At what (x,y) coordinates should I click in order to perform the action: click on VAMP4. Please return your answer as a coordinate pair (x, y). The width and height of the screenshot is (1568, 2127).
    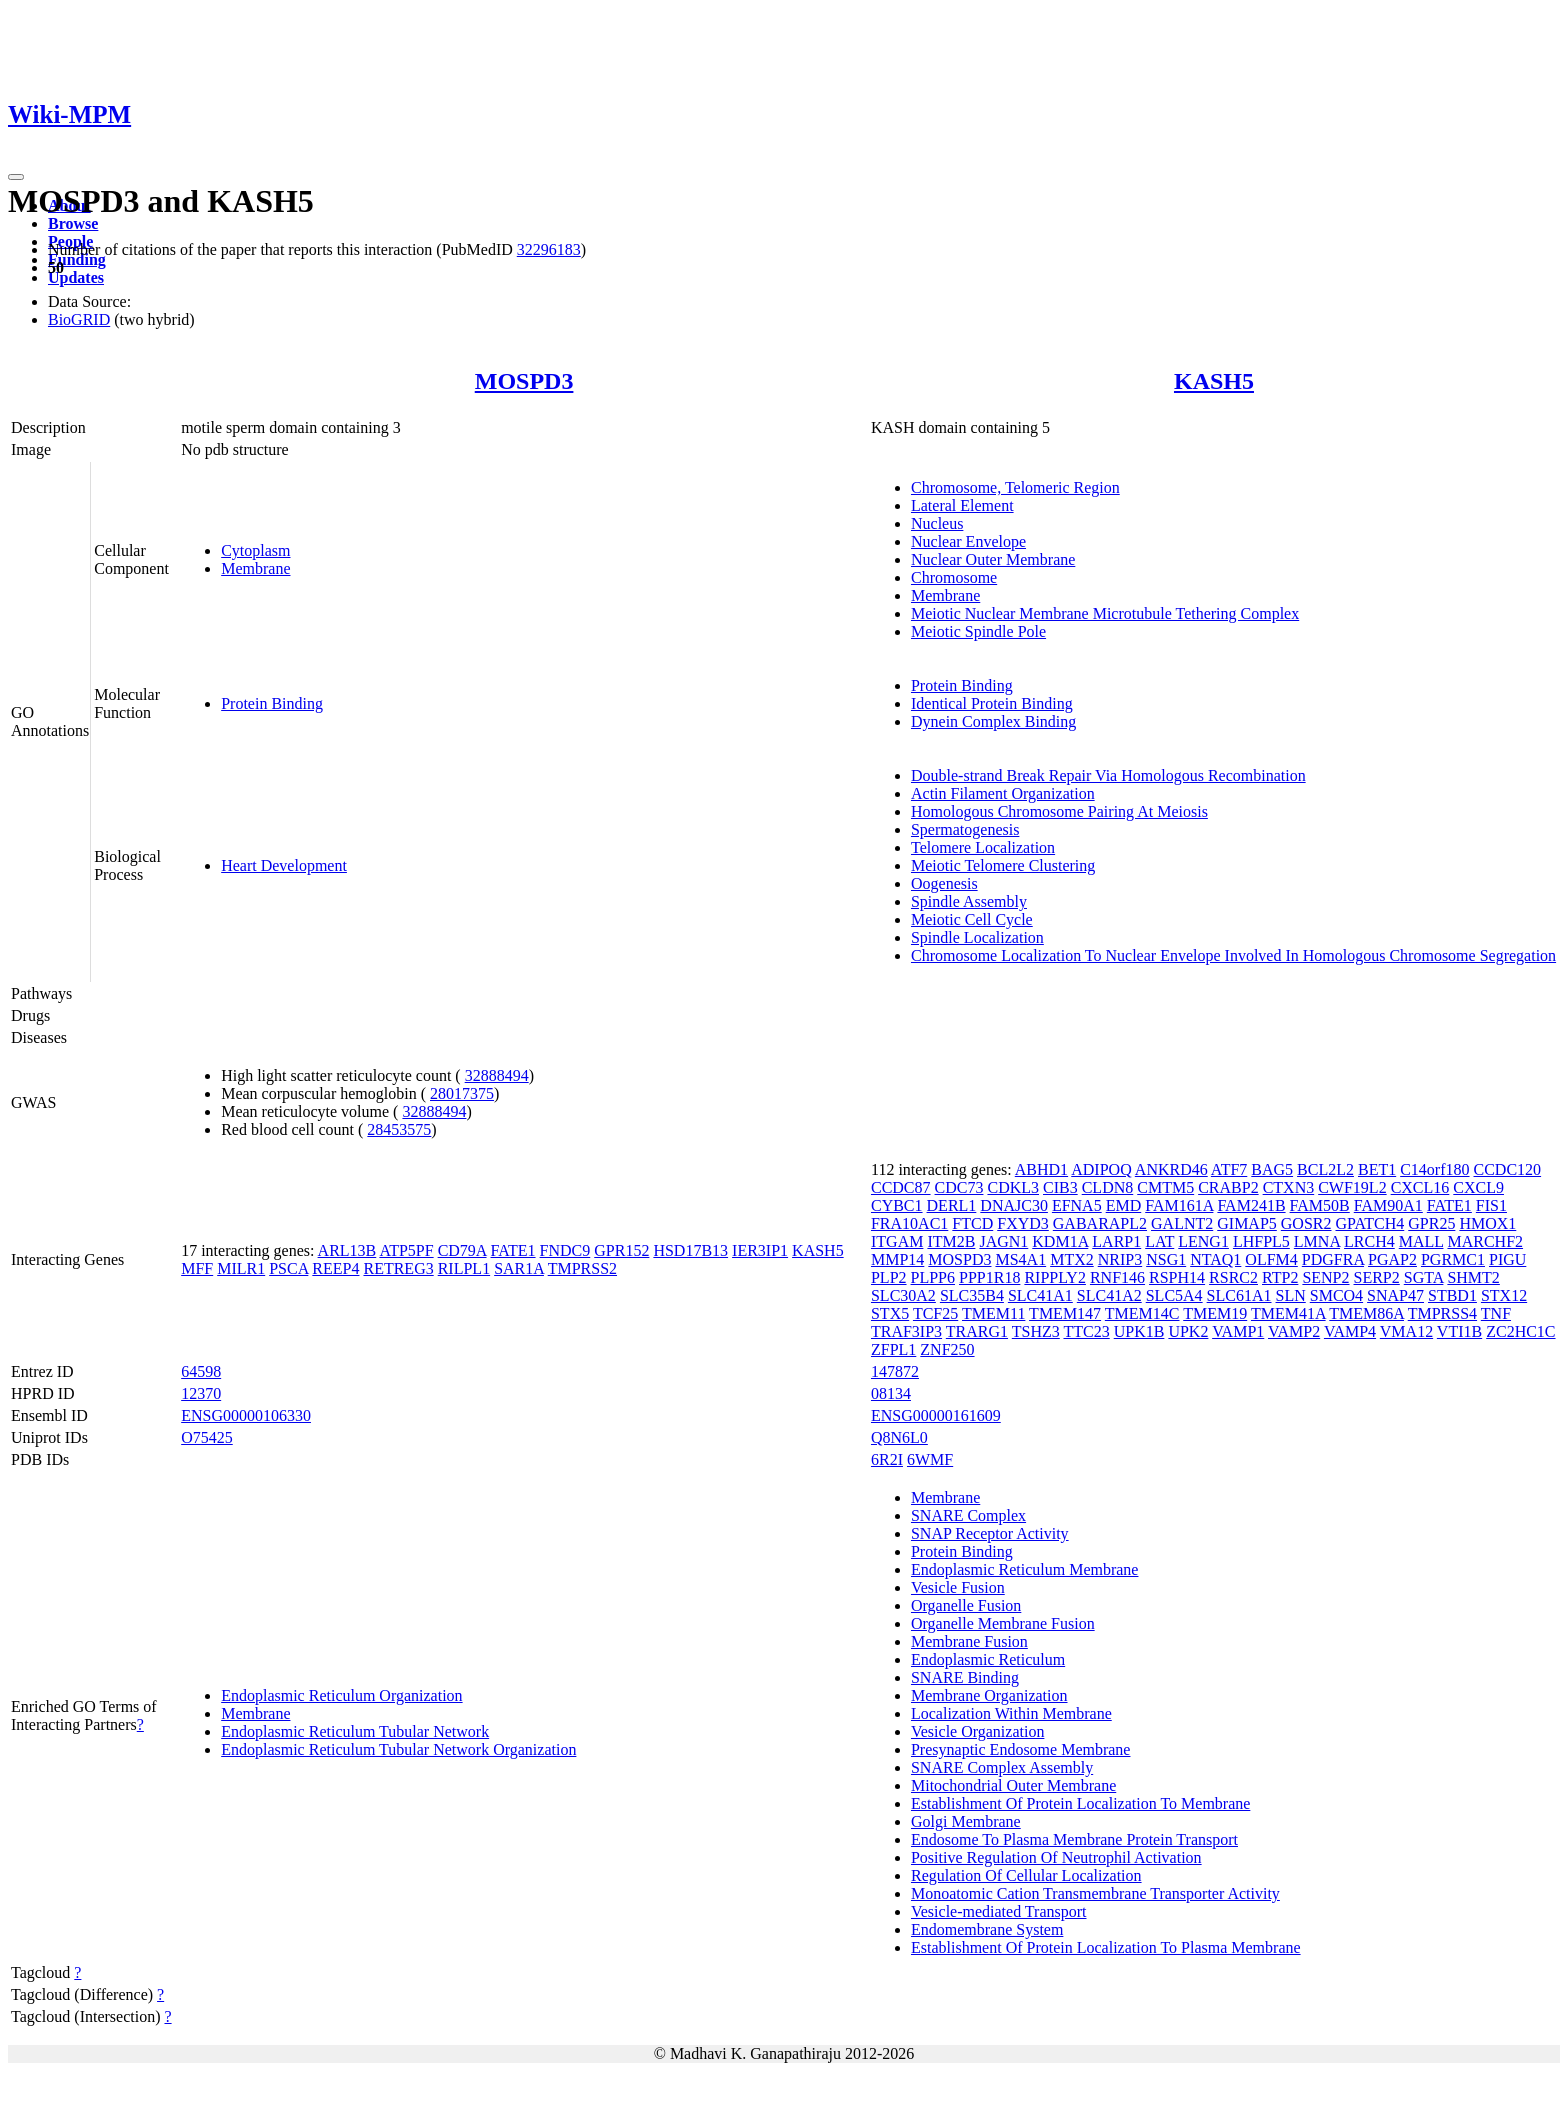
    Looking at the image, I should click on (1350, 1331).